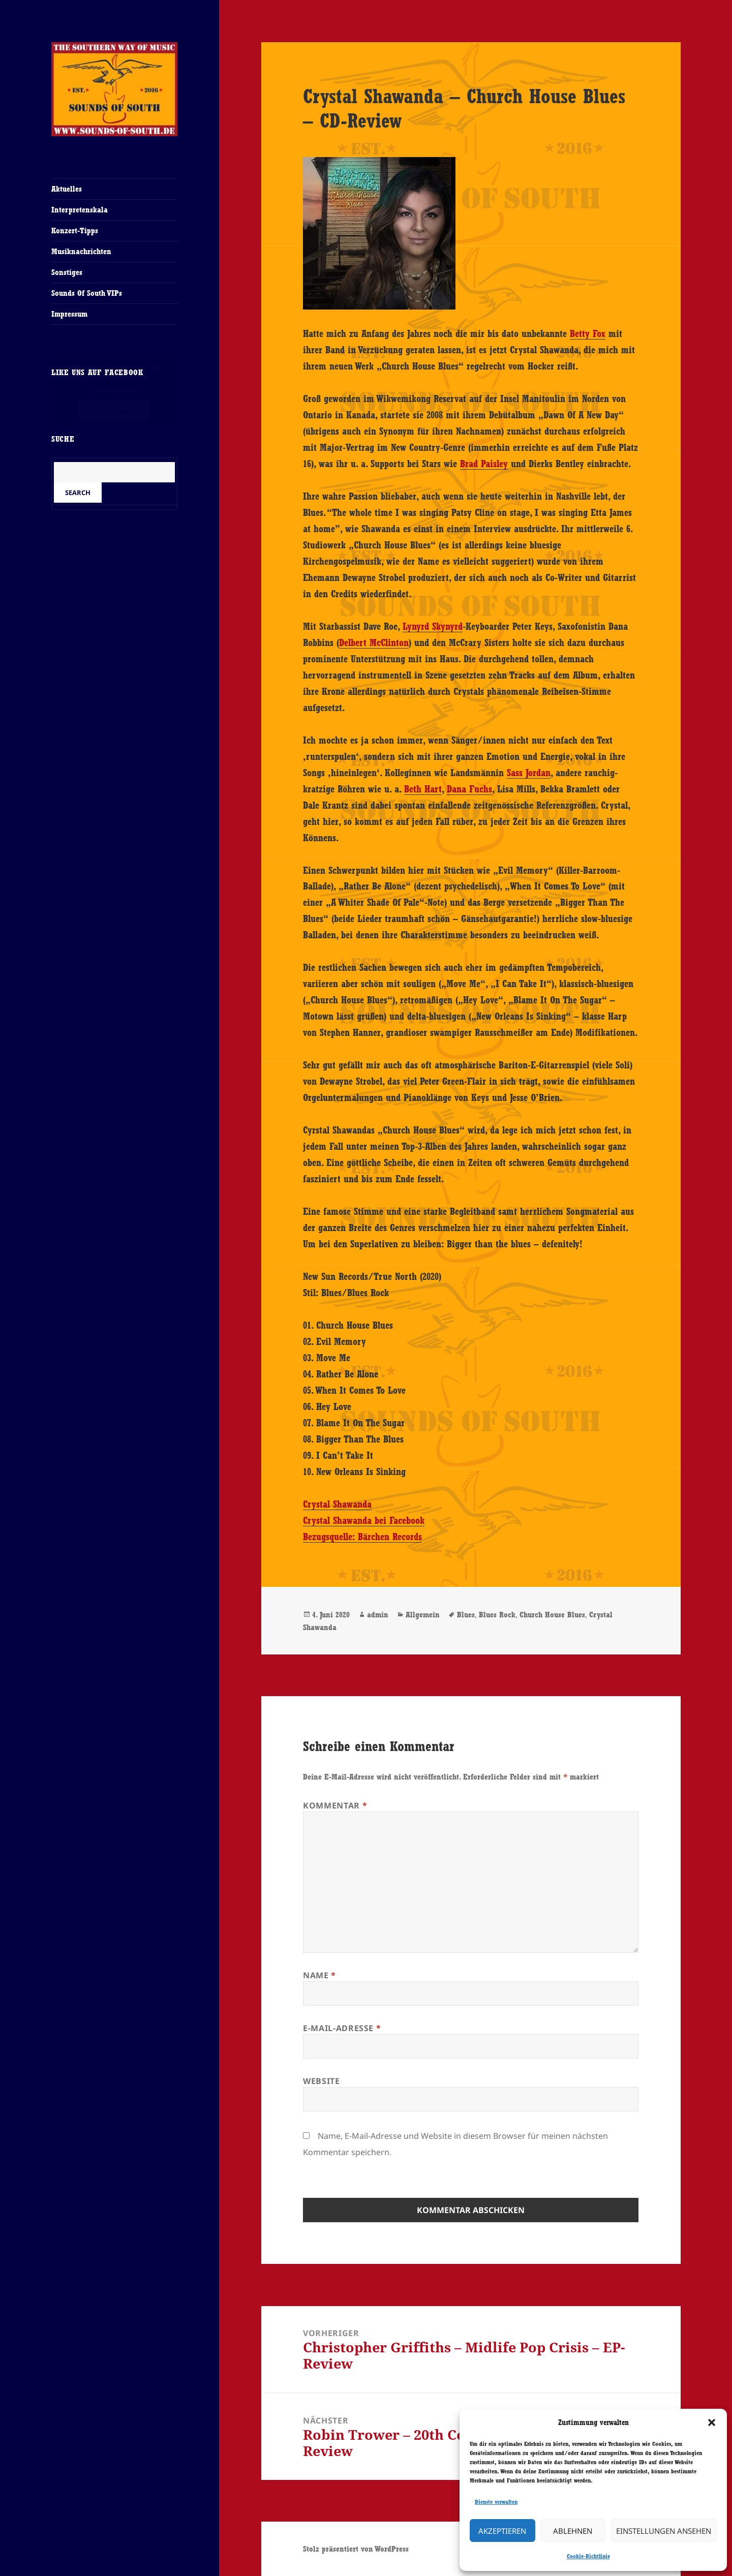 The image size is (732, 2576). I want to click on Crystal Shawanda bei Facebook, so click(363, 1520).